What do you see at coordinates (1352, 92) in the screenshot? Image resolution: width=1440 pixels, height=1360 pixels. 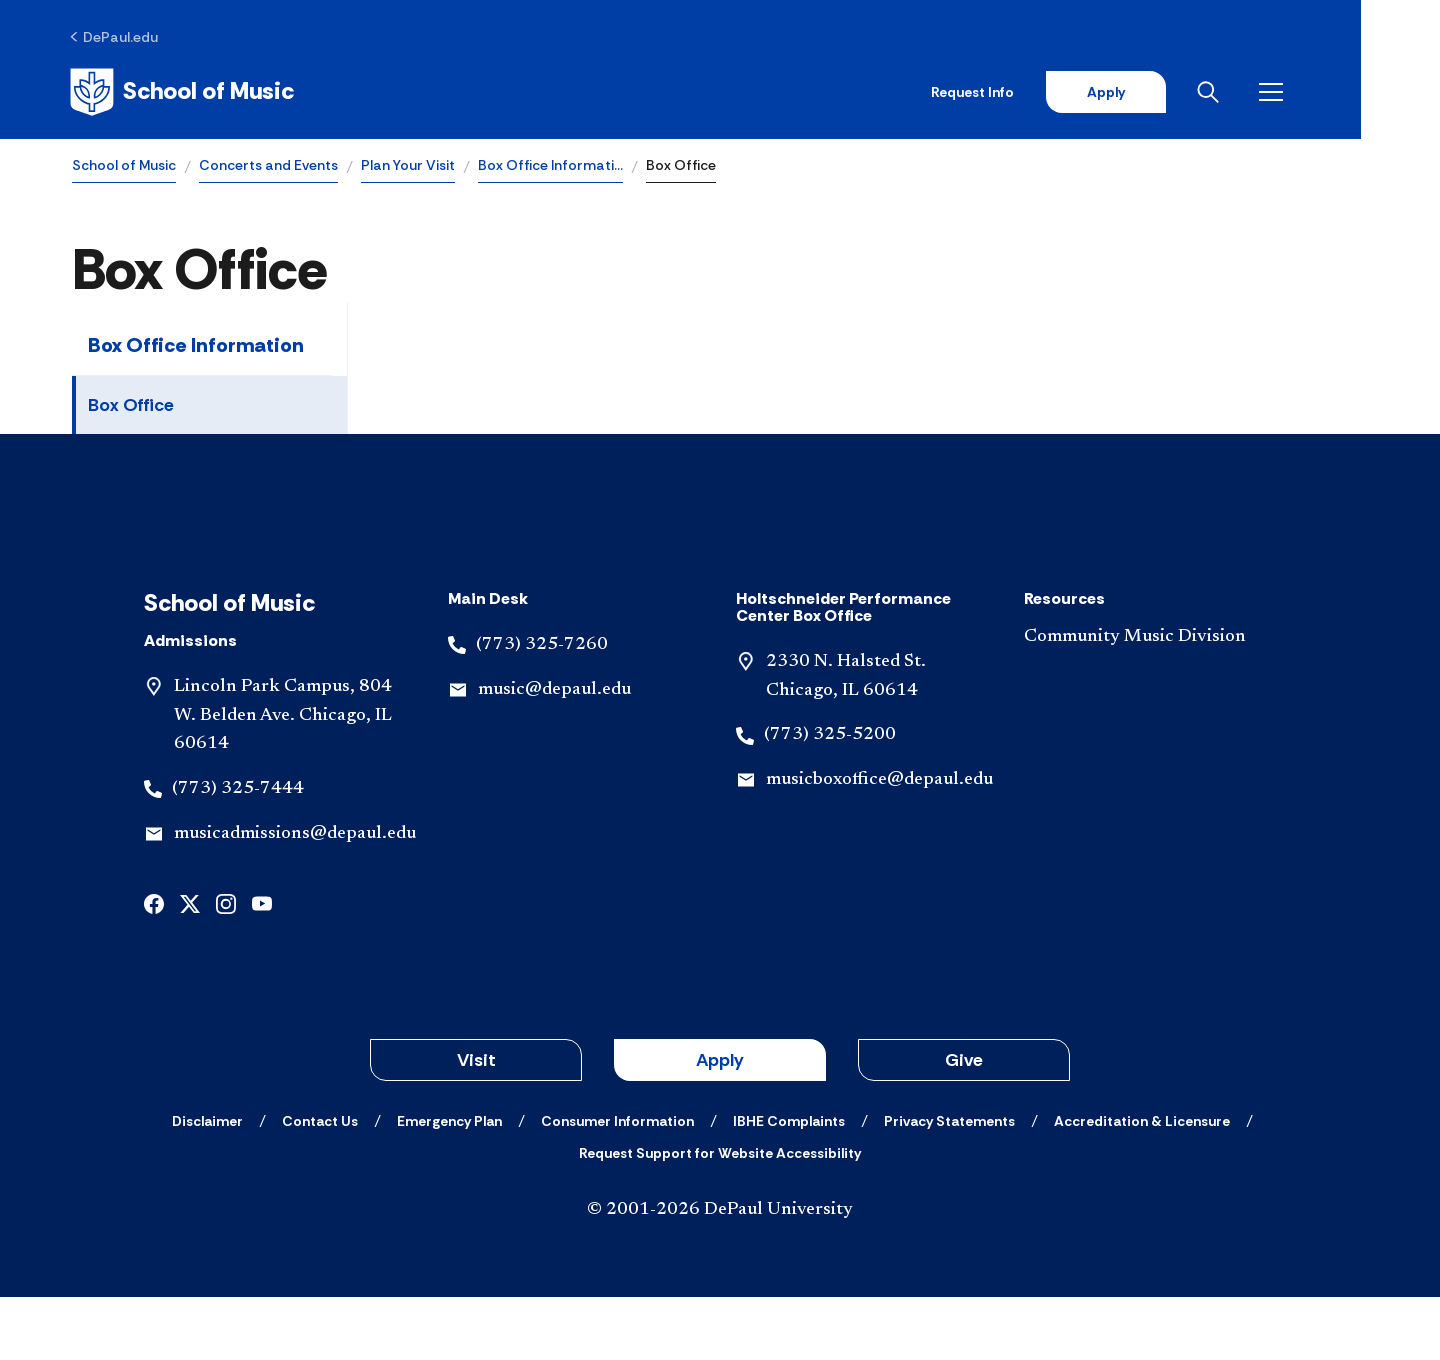 I see `[Open menu]` at bounding box center [1352, 92].